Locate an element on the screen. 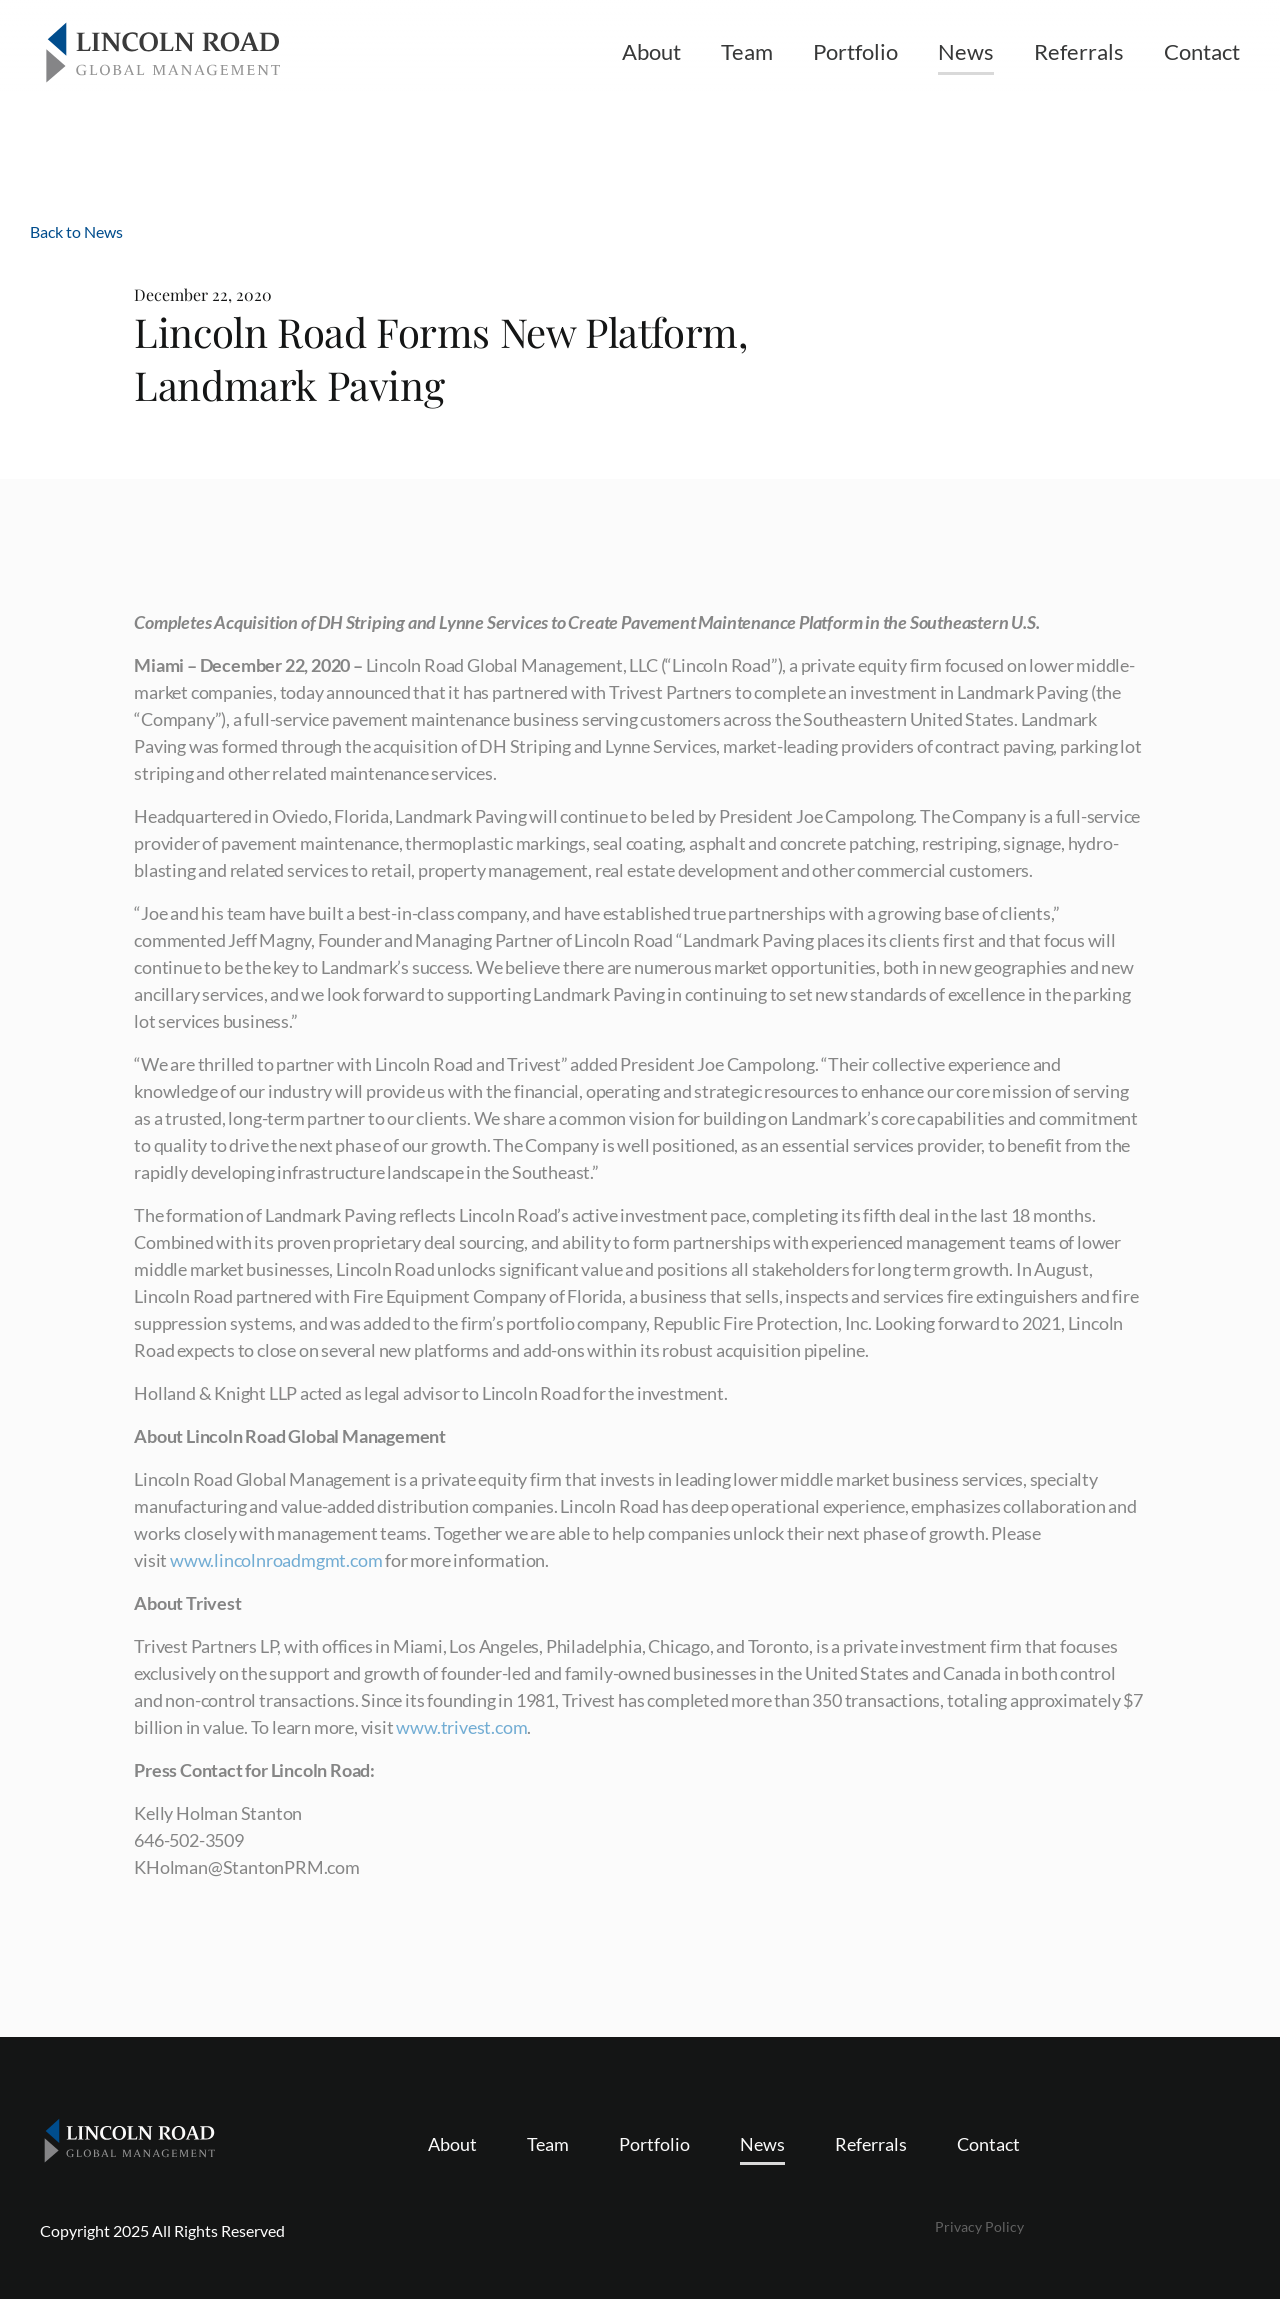 This screenshot has width=1280, height=2299. Privacy Policy is located at coordinates (979, 2226).